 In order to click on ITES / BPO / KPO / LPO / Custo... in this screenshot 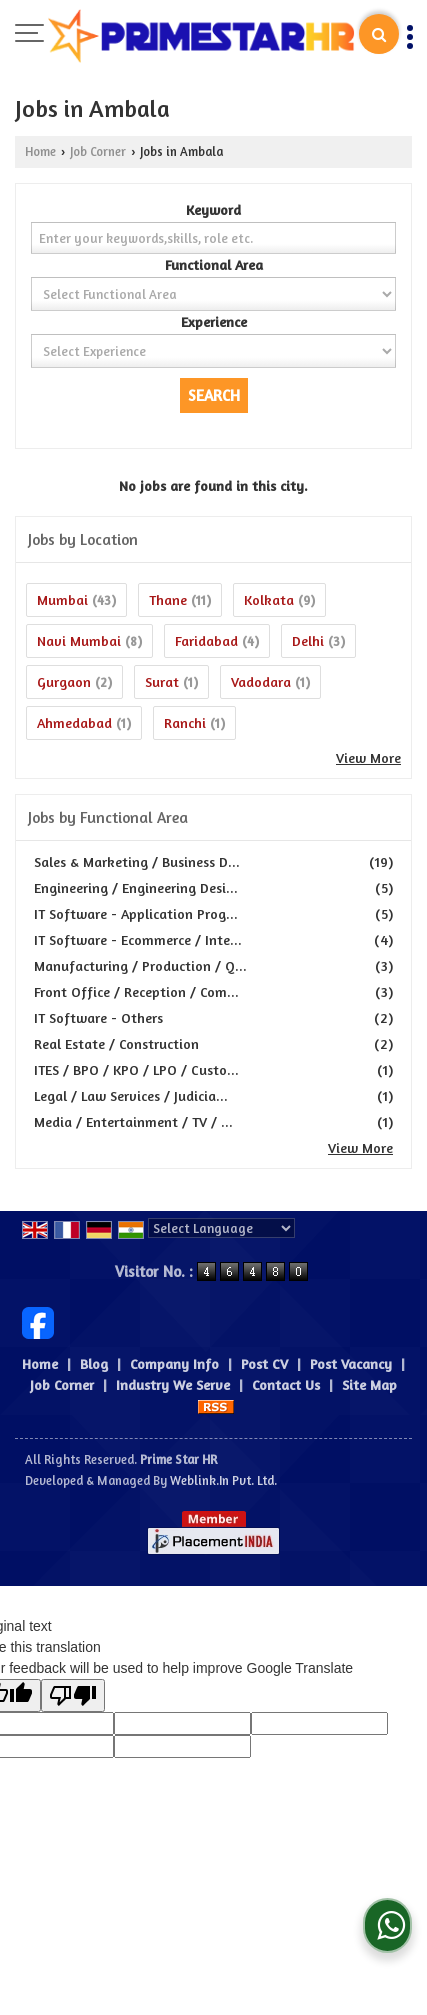, I will do `click(136, 1069)`.